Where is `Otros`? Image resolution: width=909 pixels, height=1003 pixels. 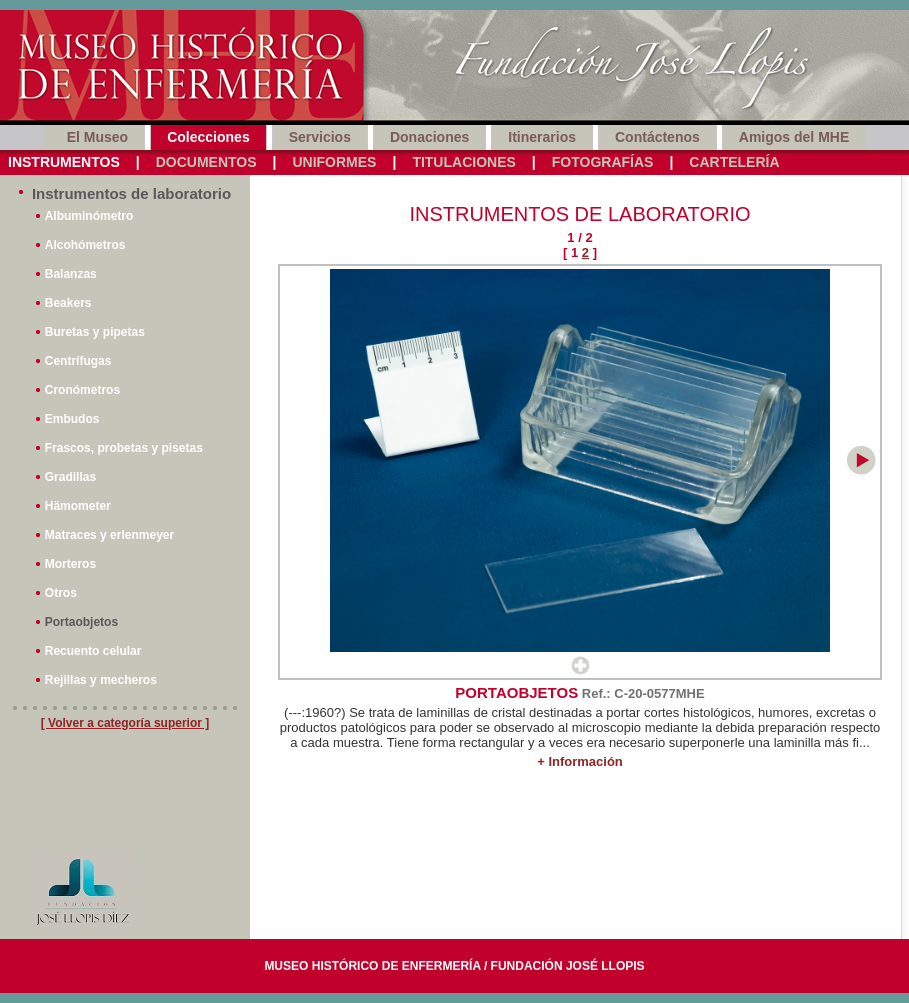 Otros is located at coordinates (61, 593).